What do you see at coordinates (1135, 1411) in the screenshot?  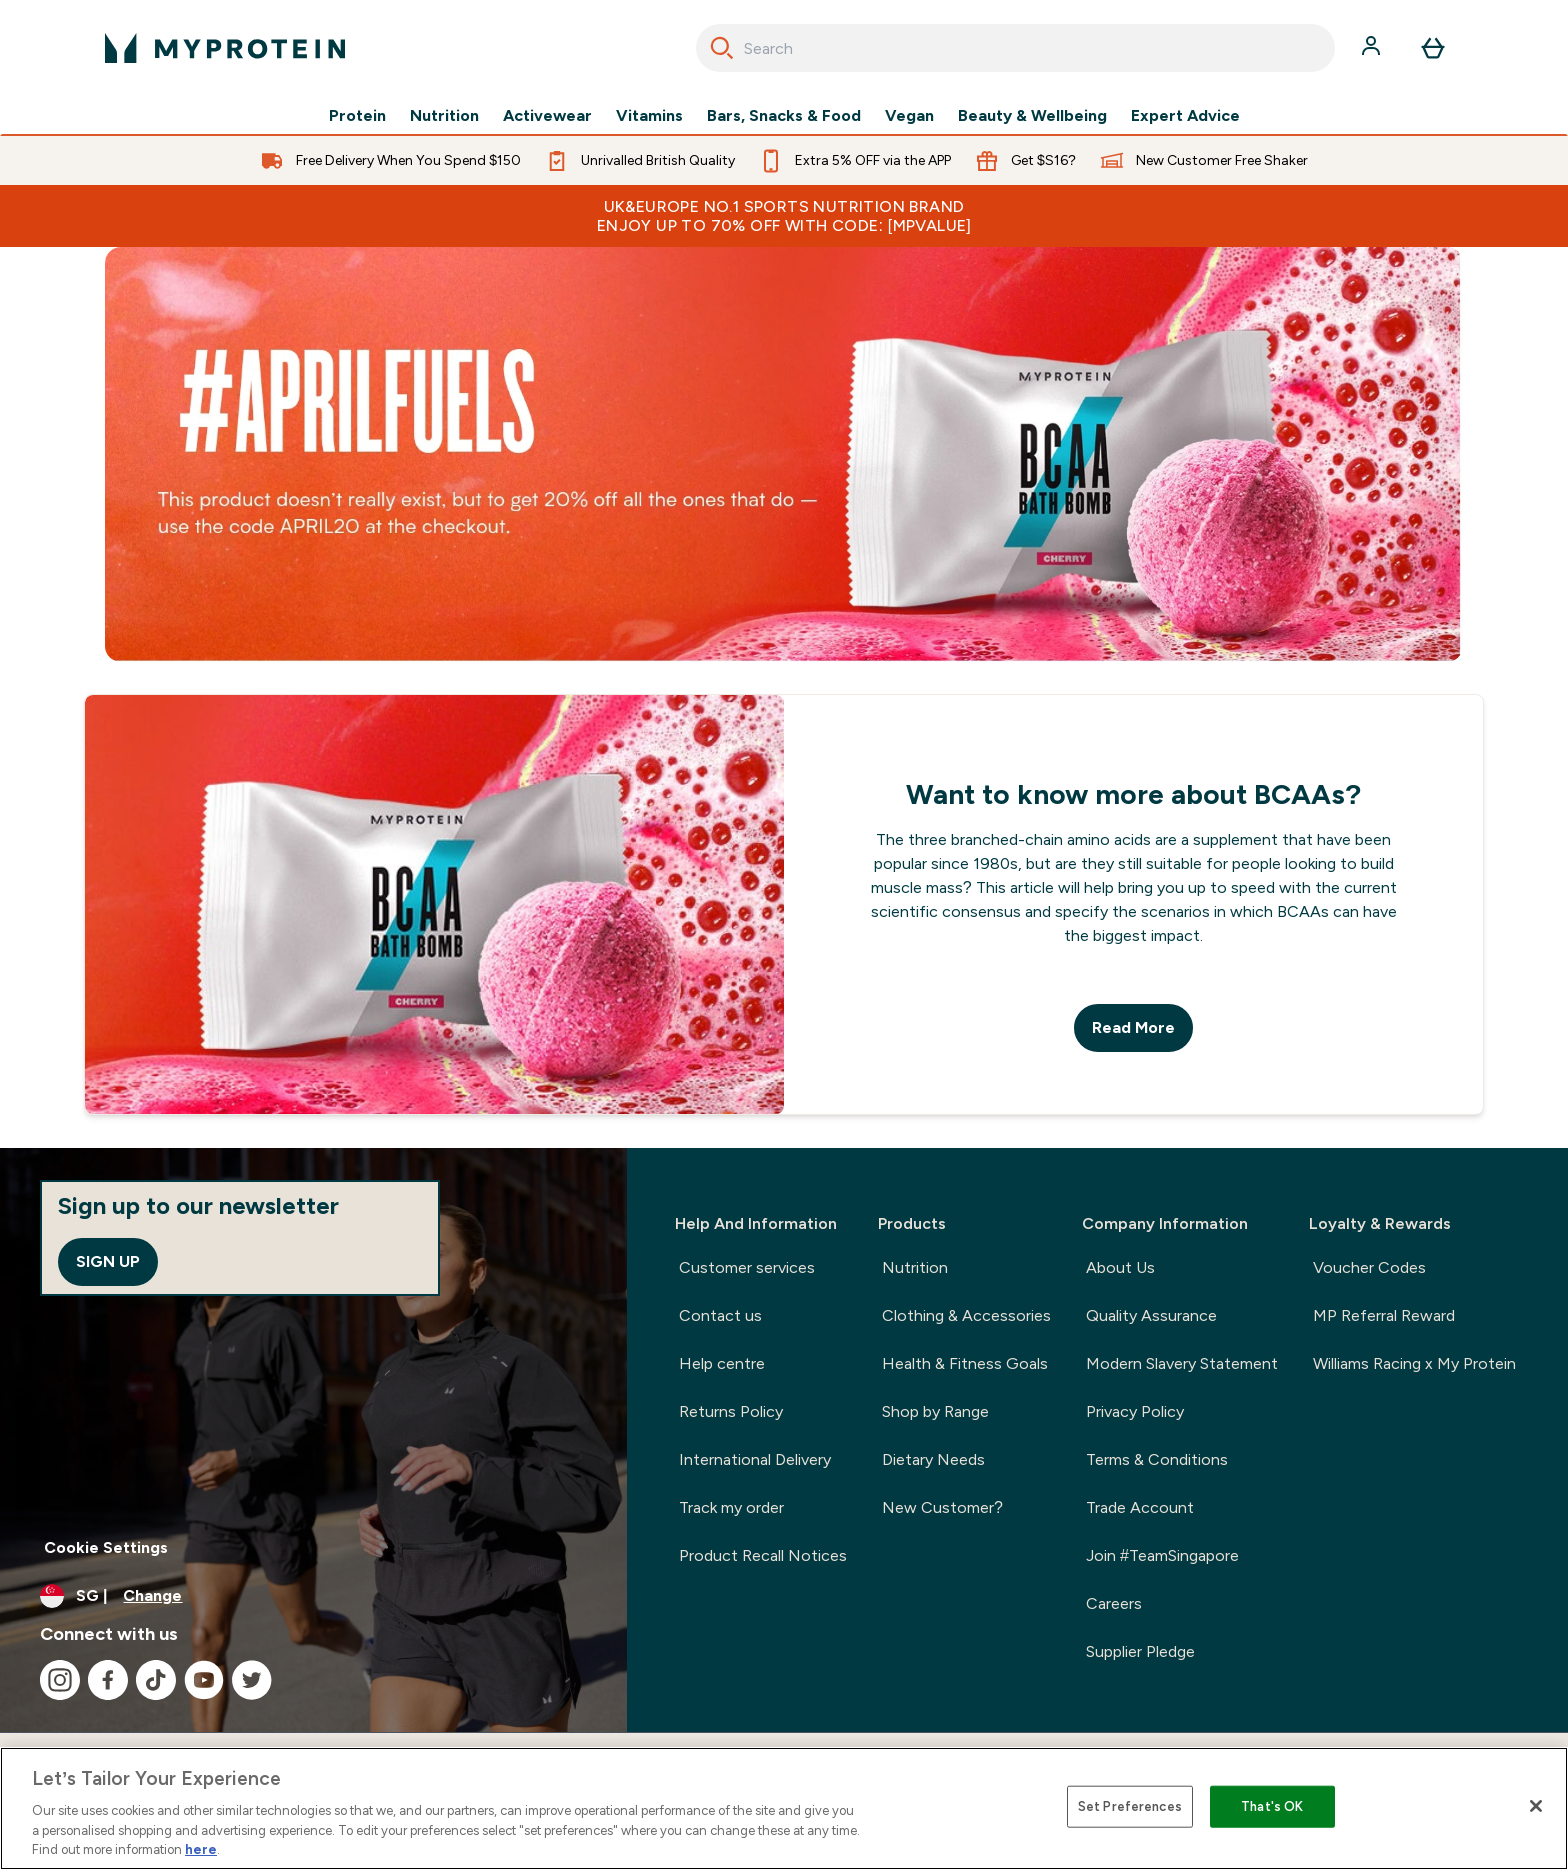 I see `Privacy Policy` at bounding box center [1135, 1411].